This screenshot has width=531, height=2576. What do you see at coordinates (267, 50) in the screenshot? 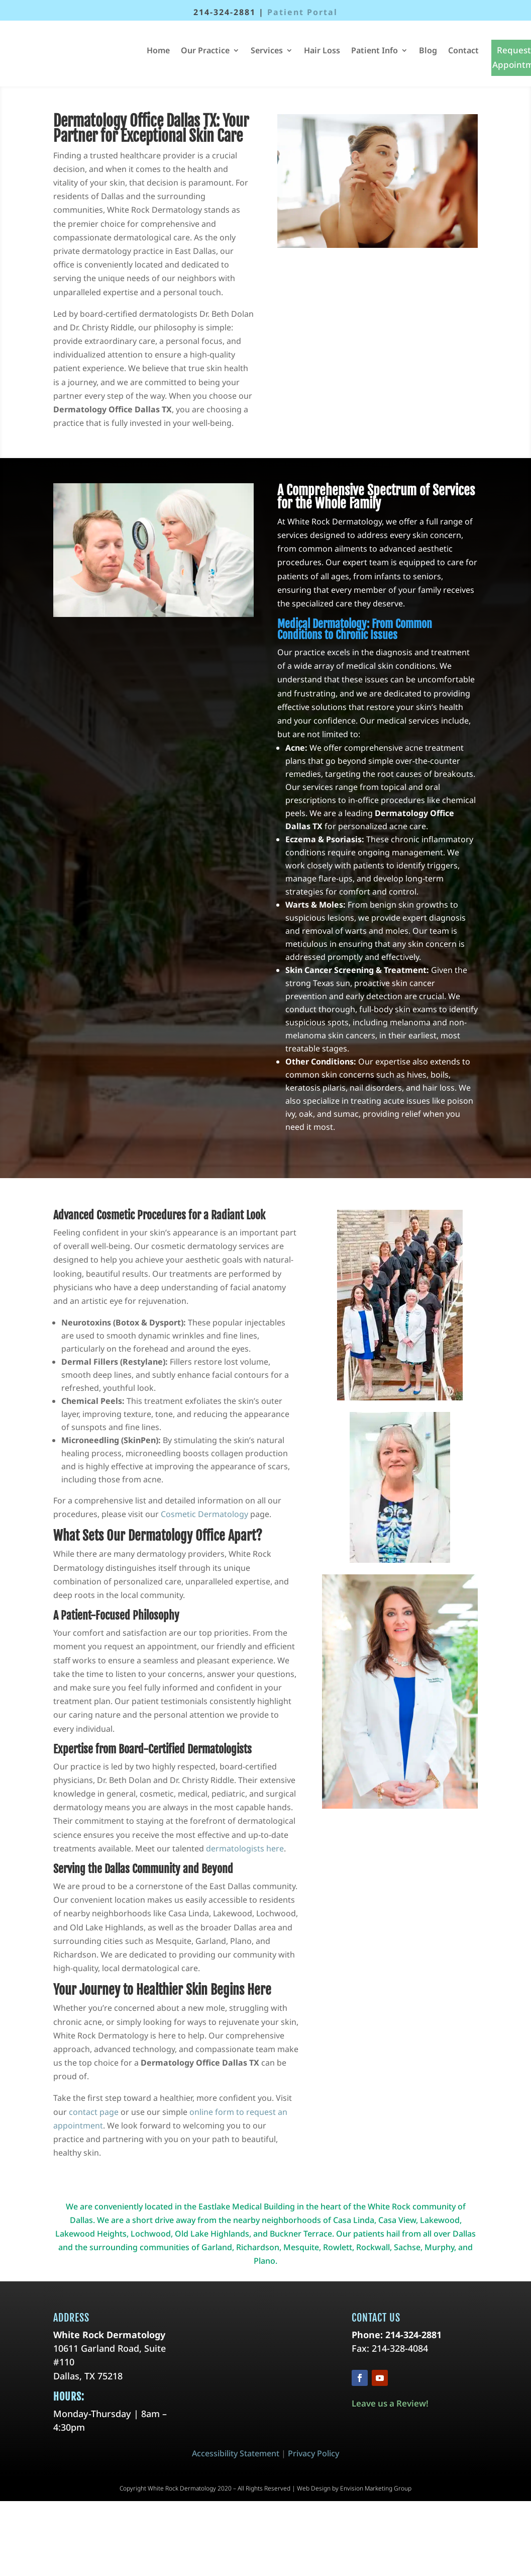
I see `Services` at bounding box center [267, 50].